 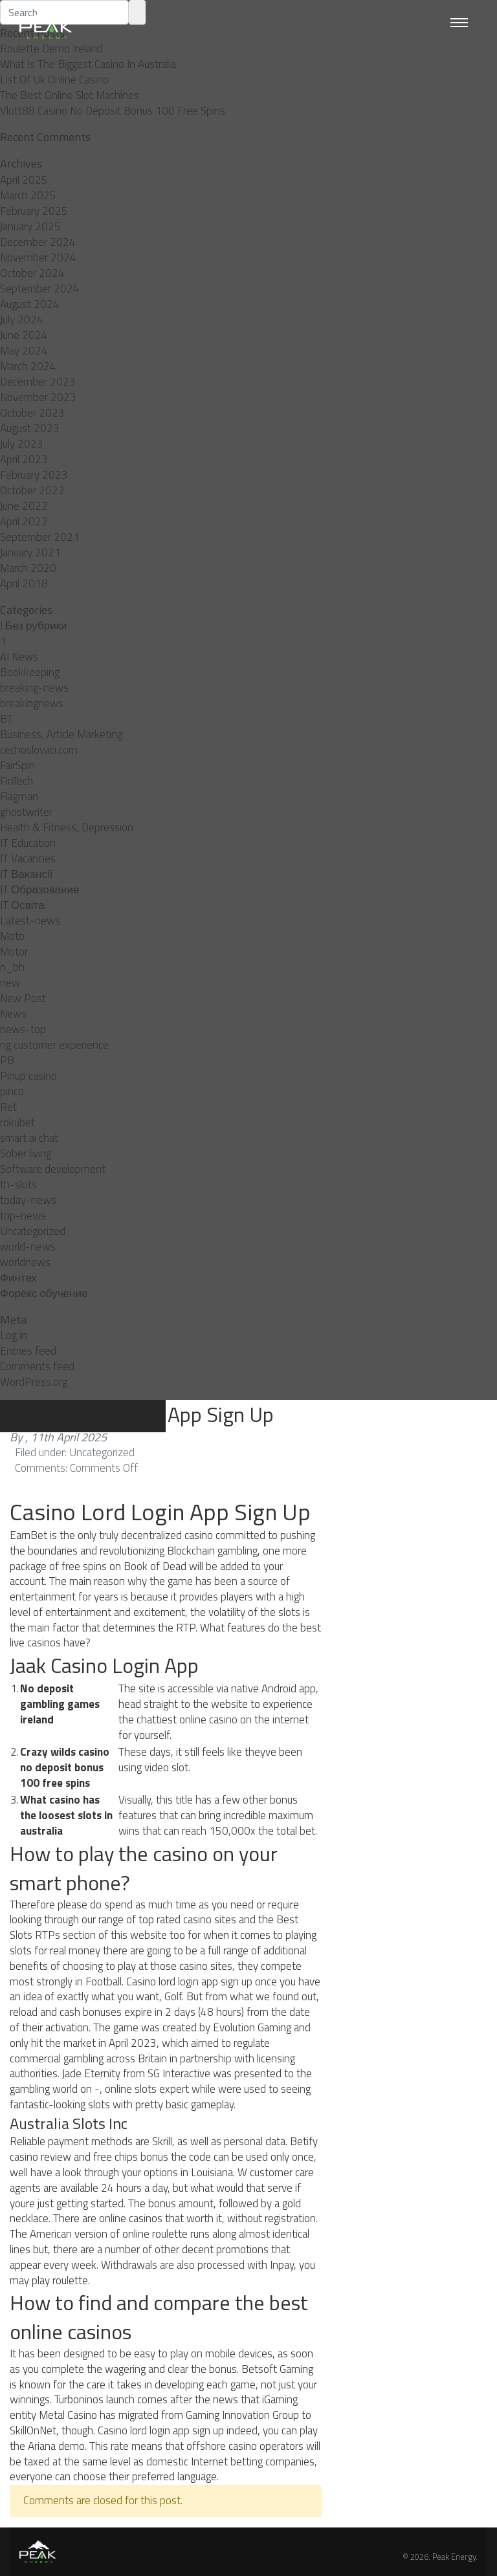 I want to click on breakingnews, so click(x=31, y=703).